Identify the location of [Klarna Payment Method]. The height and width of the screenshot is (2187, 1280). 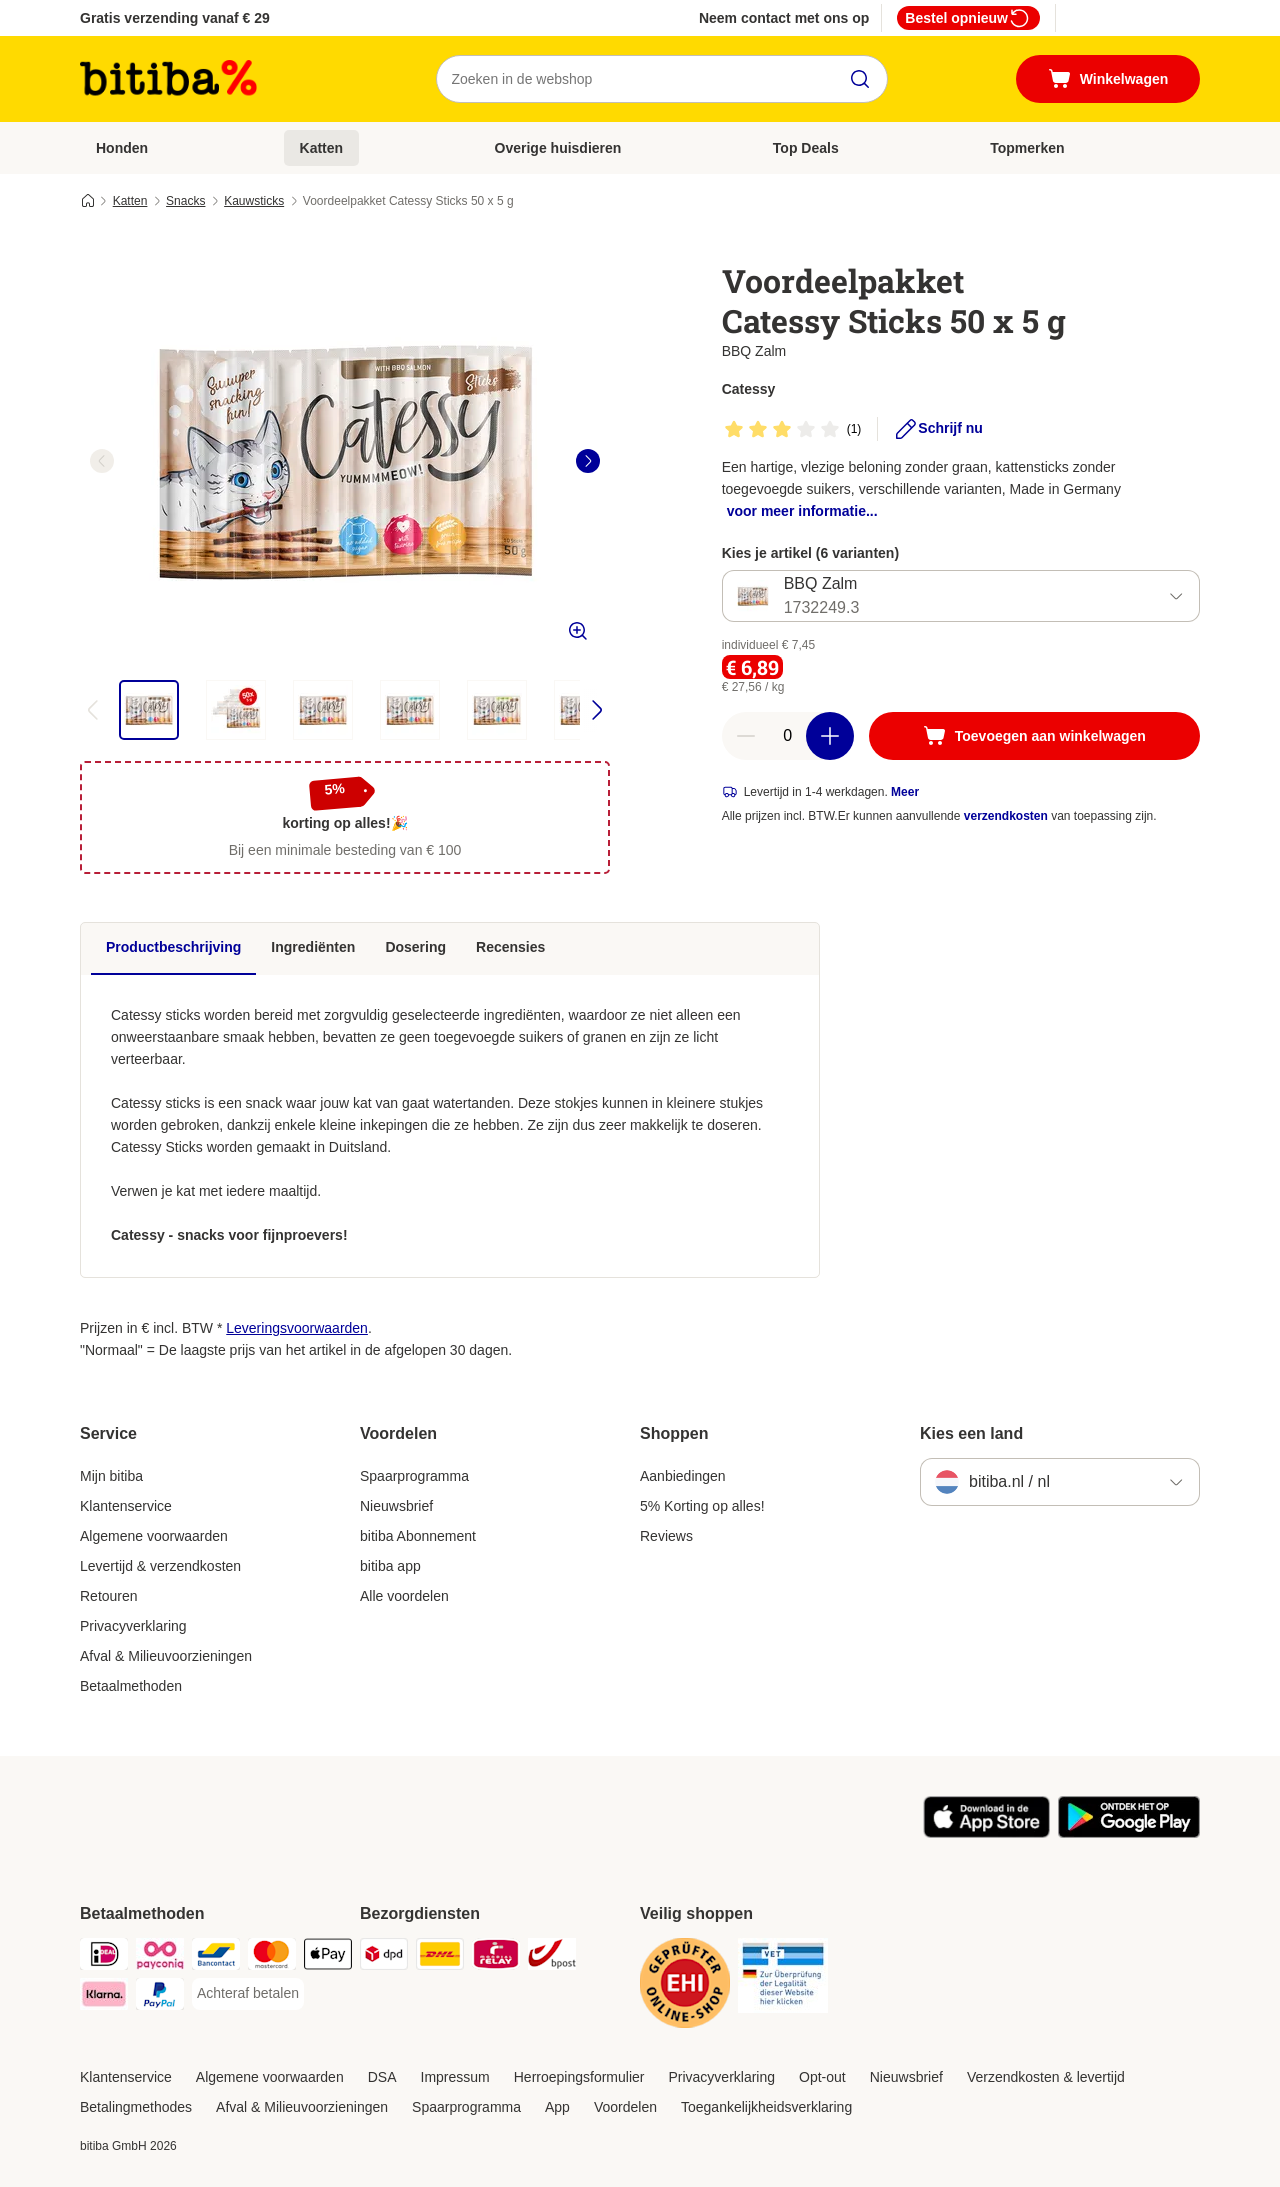
(104, 1997).